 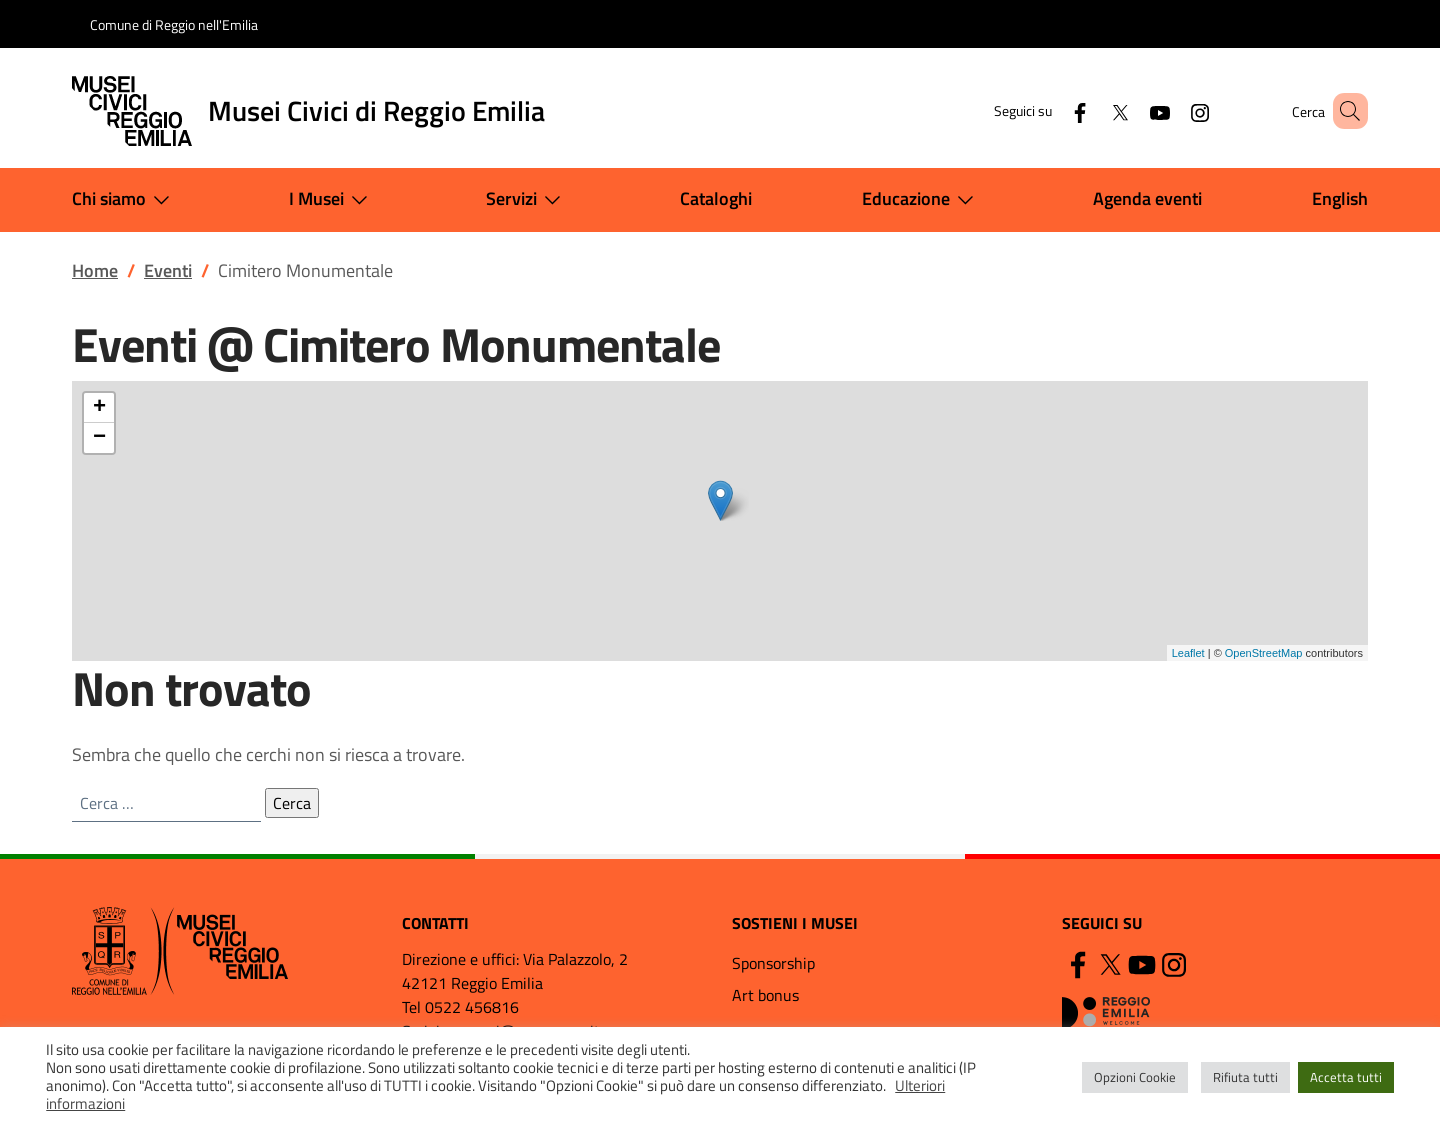 What do you see at coordinates (1346, 1077) in the screenshot?
I see `Accetta tutti [button]` at bounding box center [1346, 1077].